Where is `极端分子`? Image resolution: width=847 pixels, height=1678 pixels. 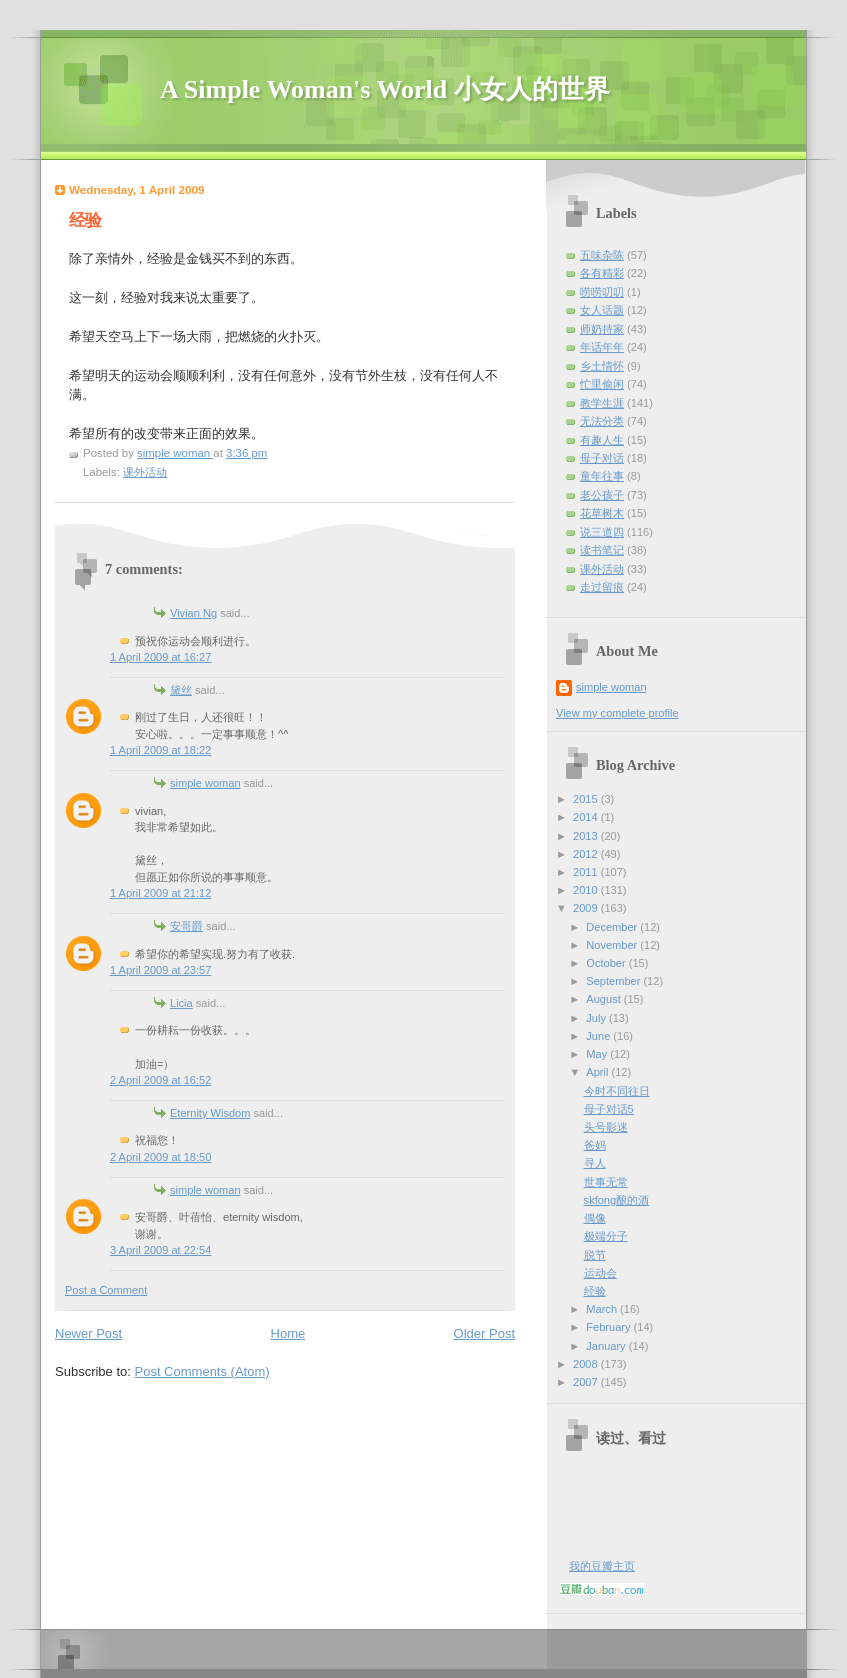 极端分子 is located at coordinates (606, 1236).